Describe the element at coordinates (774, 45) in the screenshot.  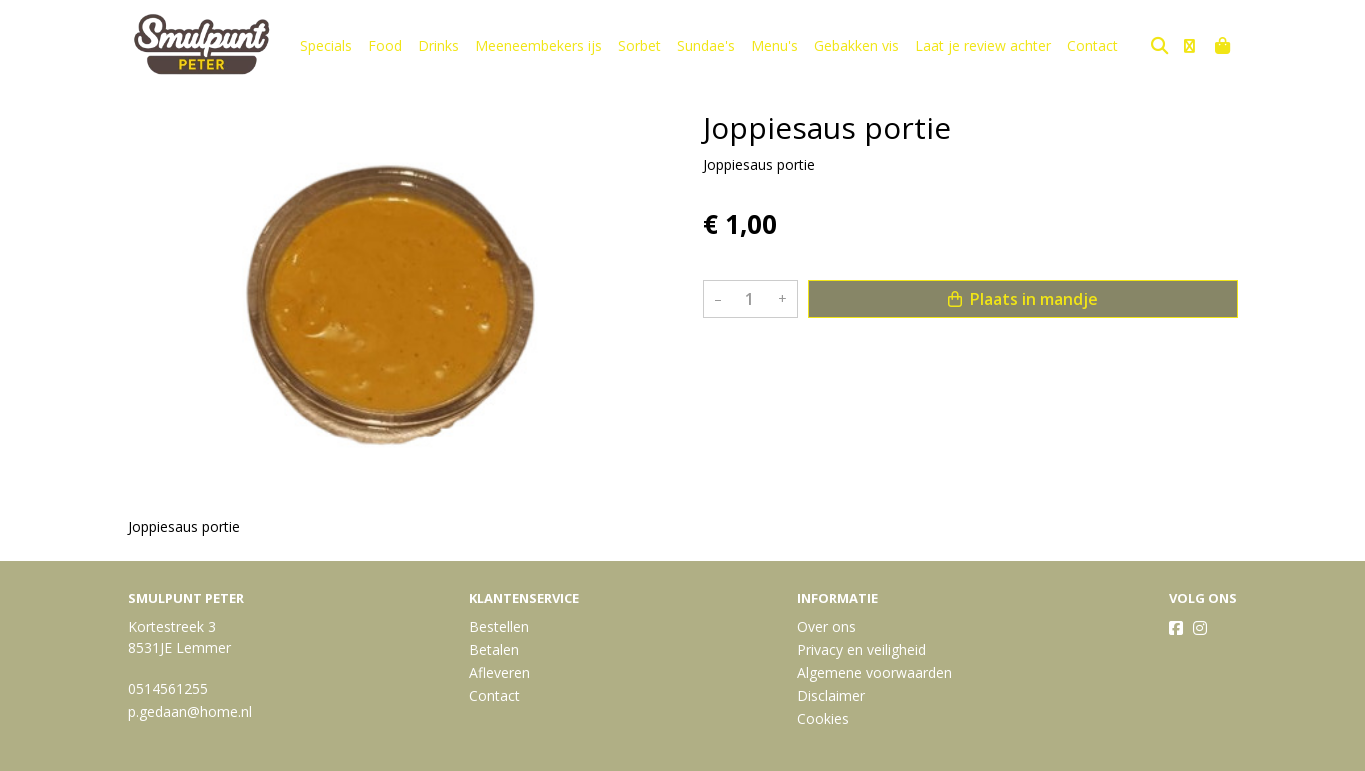
I see `Menu's` at that location.